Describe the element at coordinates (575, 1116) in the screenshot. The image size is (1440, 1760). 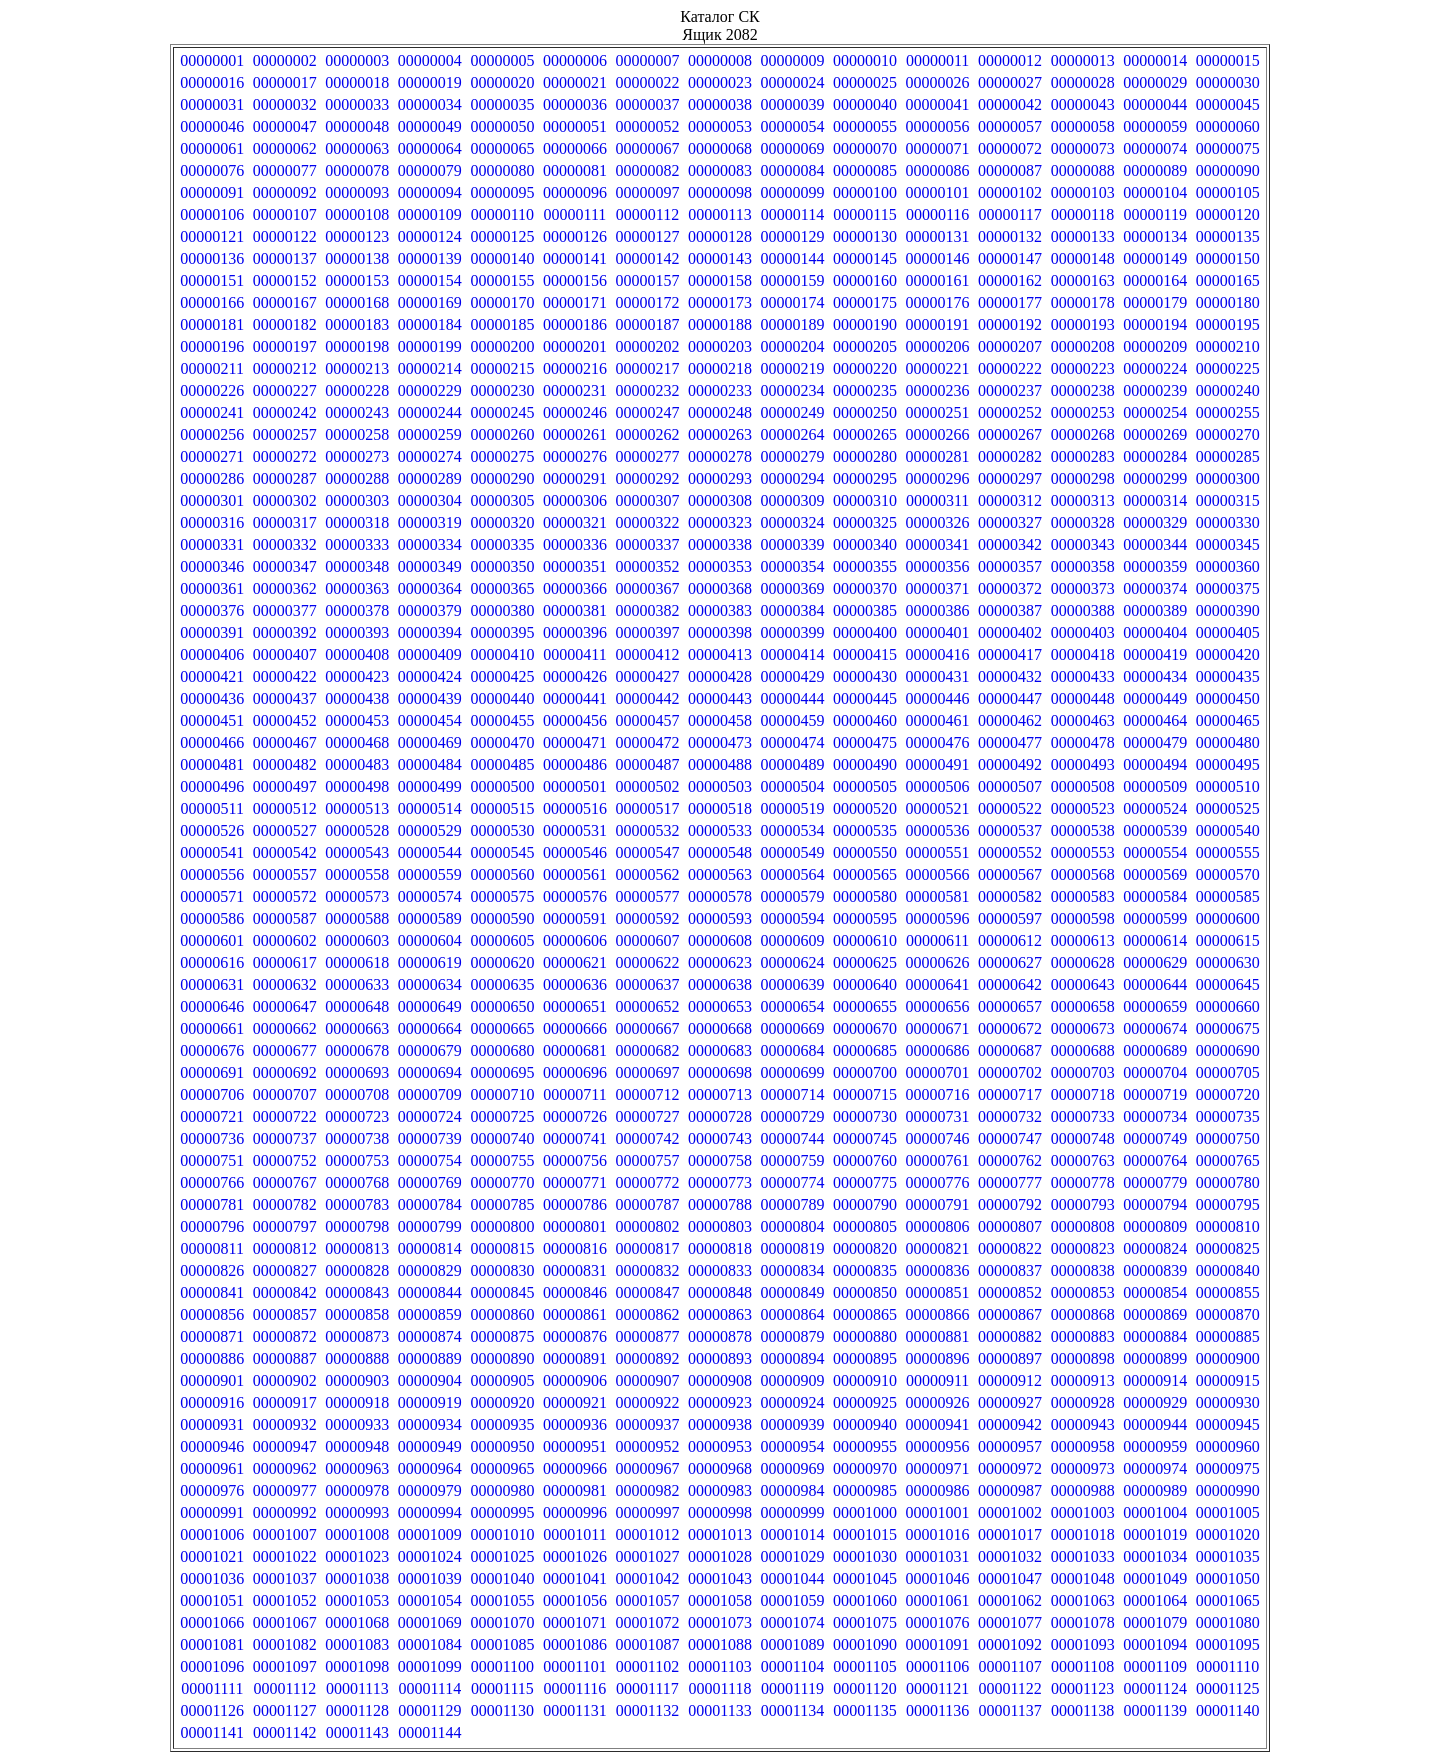
I see `00000726` at that location.